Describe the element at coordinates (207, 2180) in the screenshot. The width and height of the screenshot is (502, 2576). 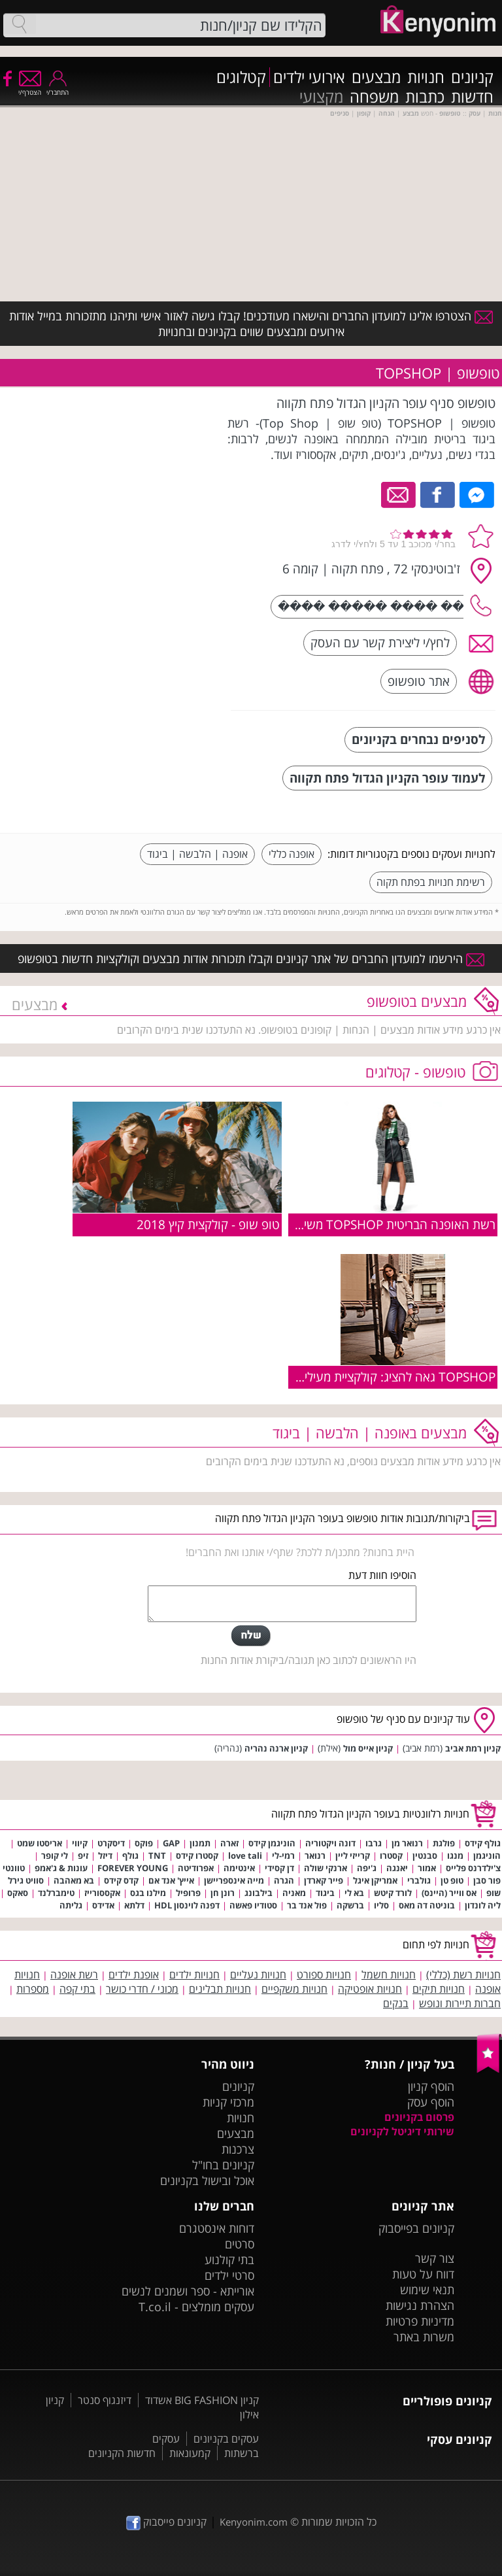
I see `אוכל ובישול בקניונים` at that location.